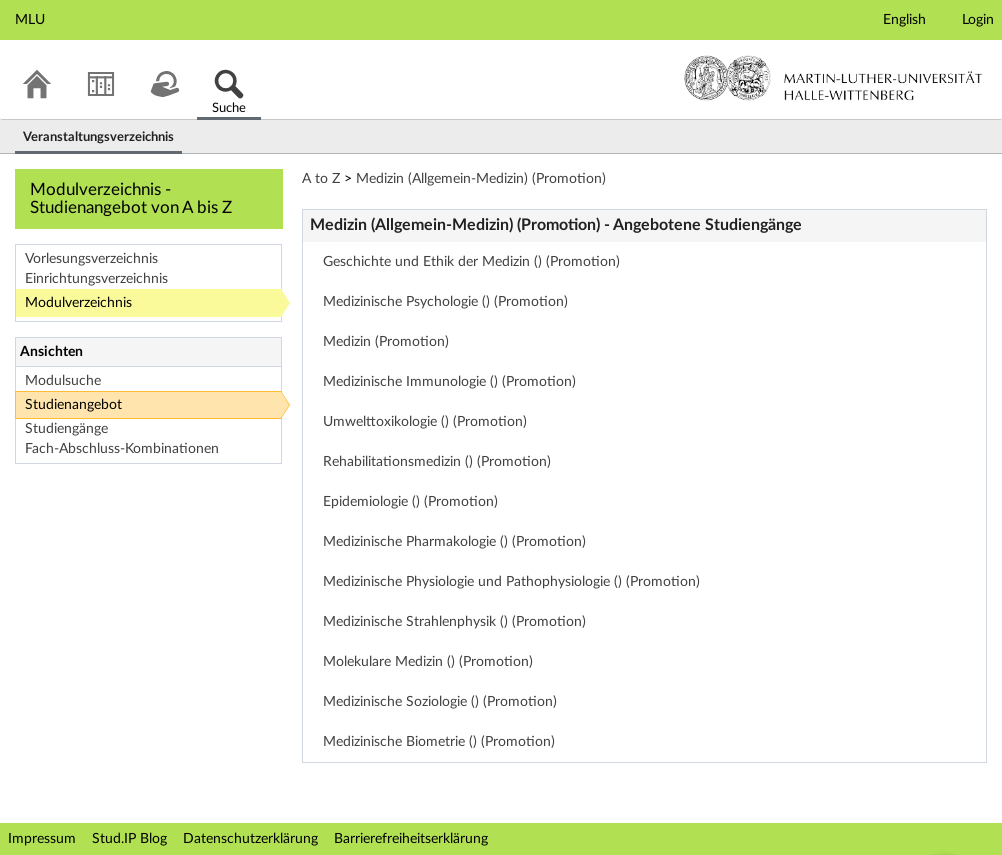 The image size is (1002, 855). I want to click on Medizin (Allgemein-Medizin) (Promotion), so click(481, 179).